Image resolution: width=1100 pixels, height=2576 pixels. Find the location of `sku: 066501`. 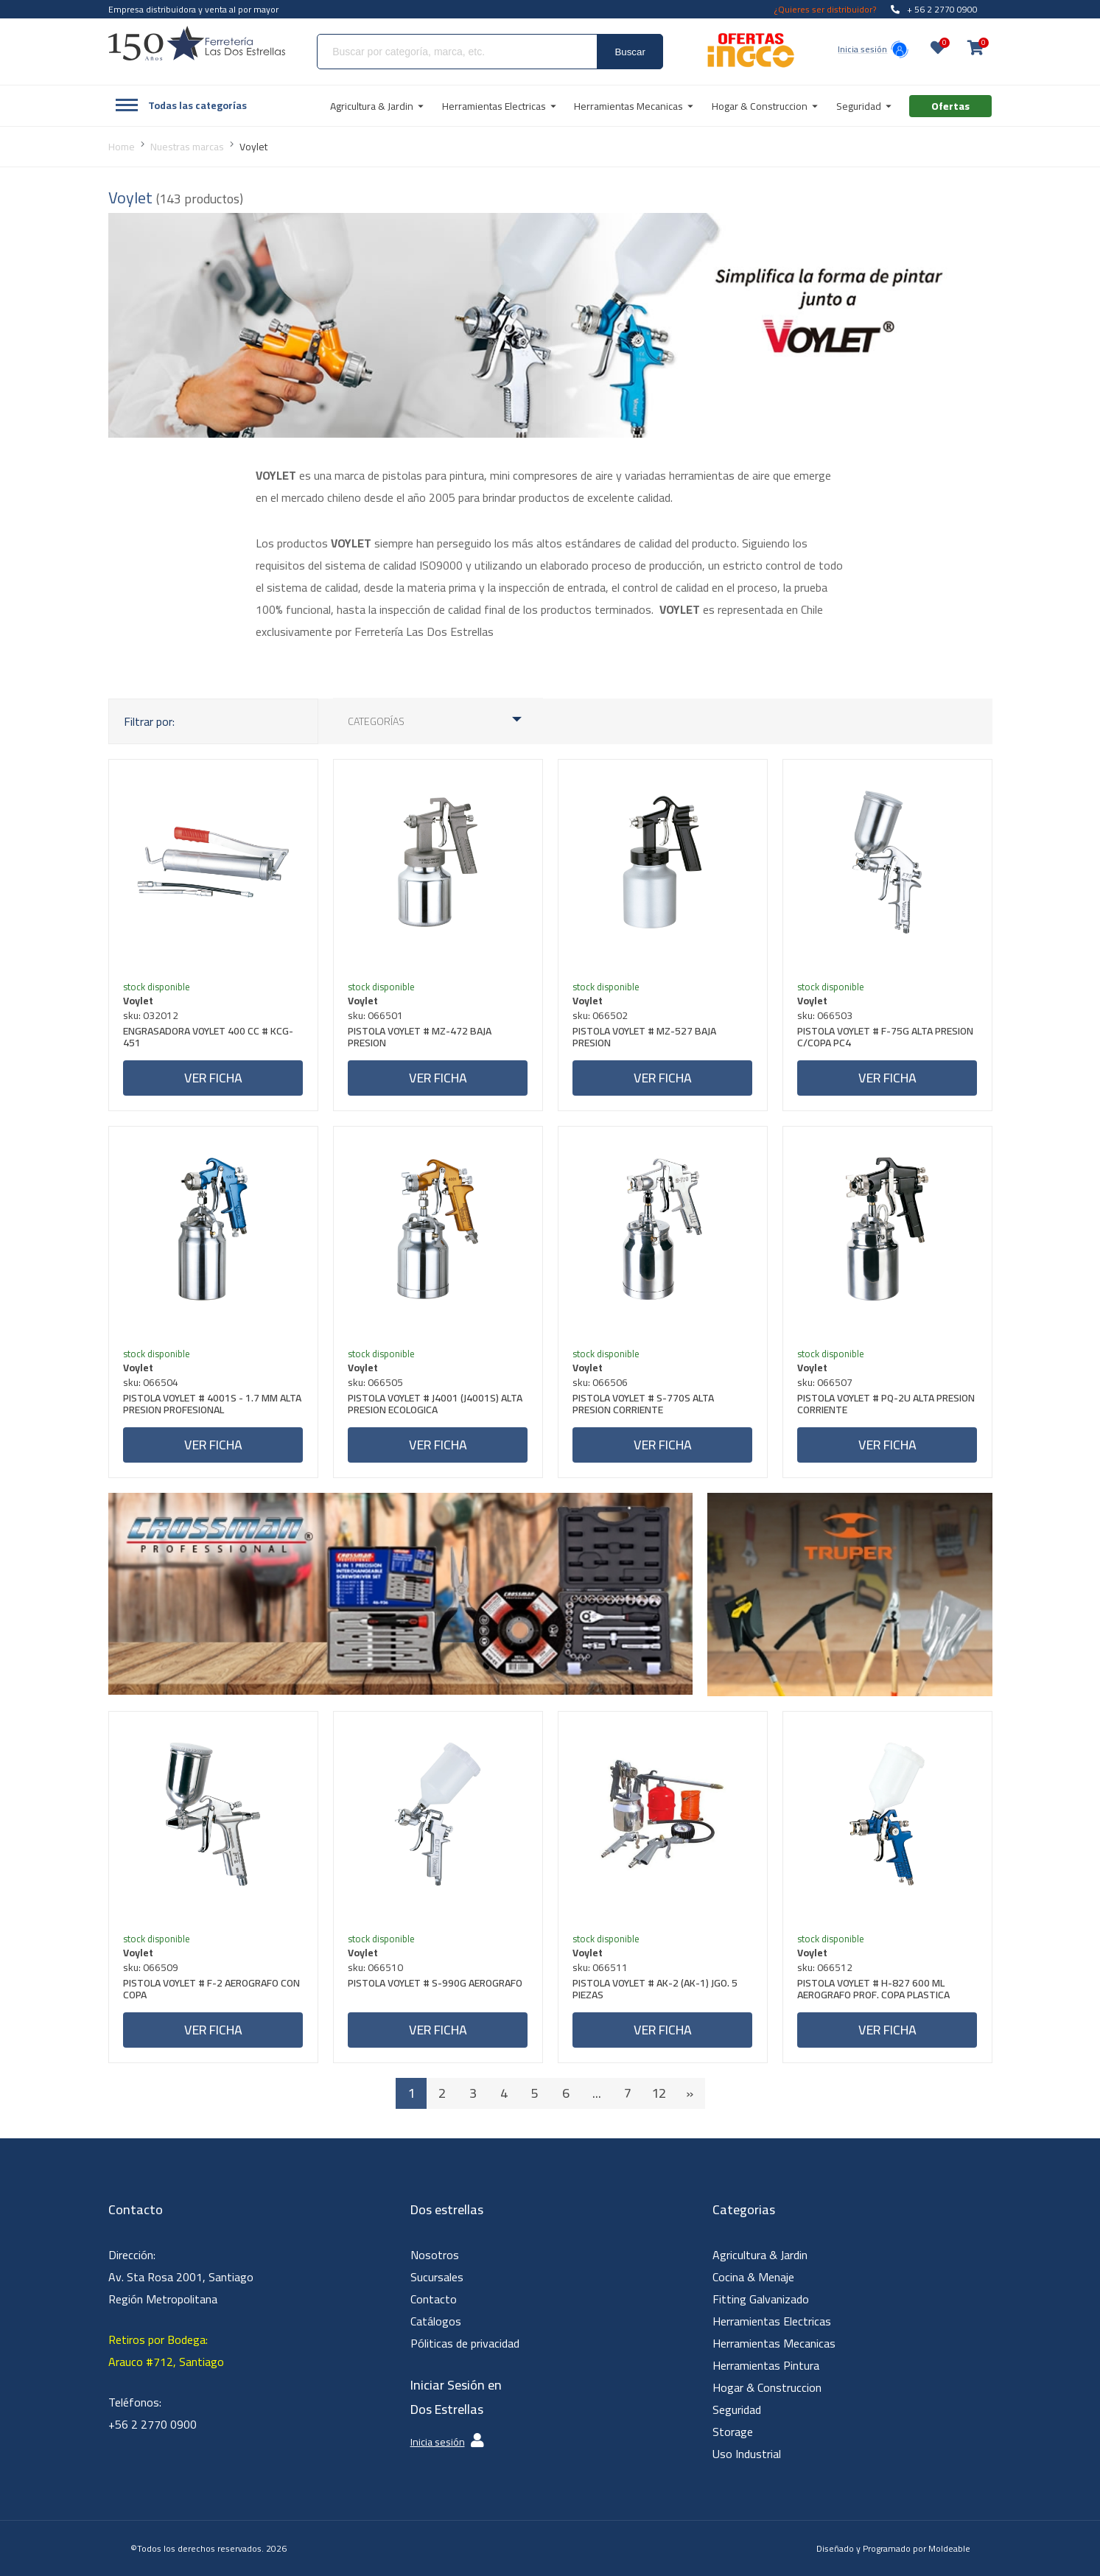

sku: 066501 is located at coordinates (376, 1015).